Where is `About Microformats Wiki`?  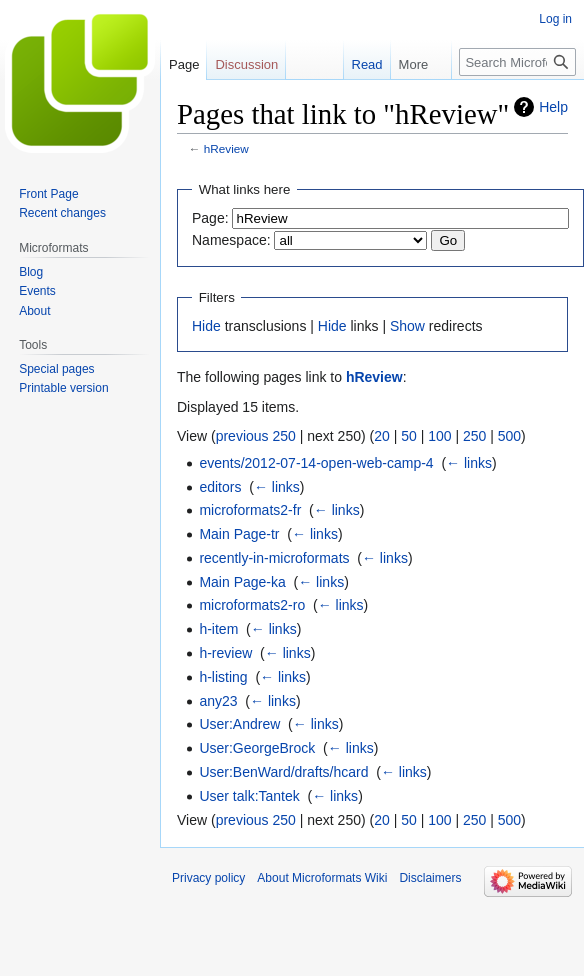
About Microformats Wiki is located at coordinates (322, 878).